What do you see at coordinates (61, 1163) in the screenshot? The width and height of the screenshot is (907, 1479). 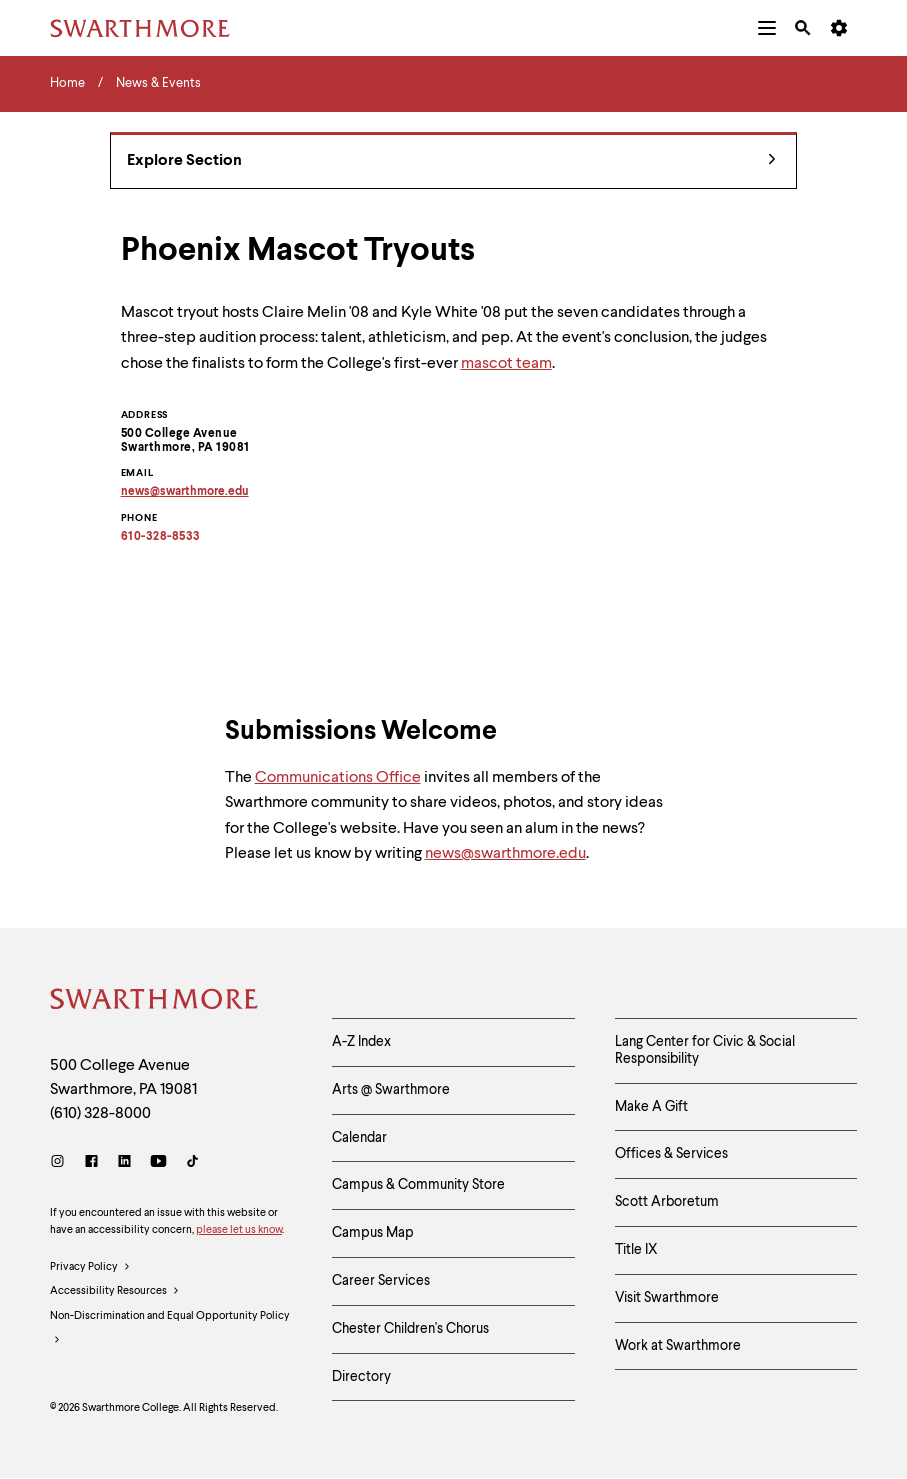 I see `[Instagram]` at bounding box center [61, 1163].